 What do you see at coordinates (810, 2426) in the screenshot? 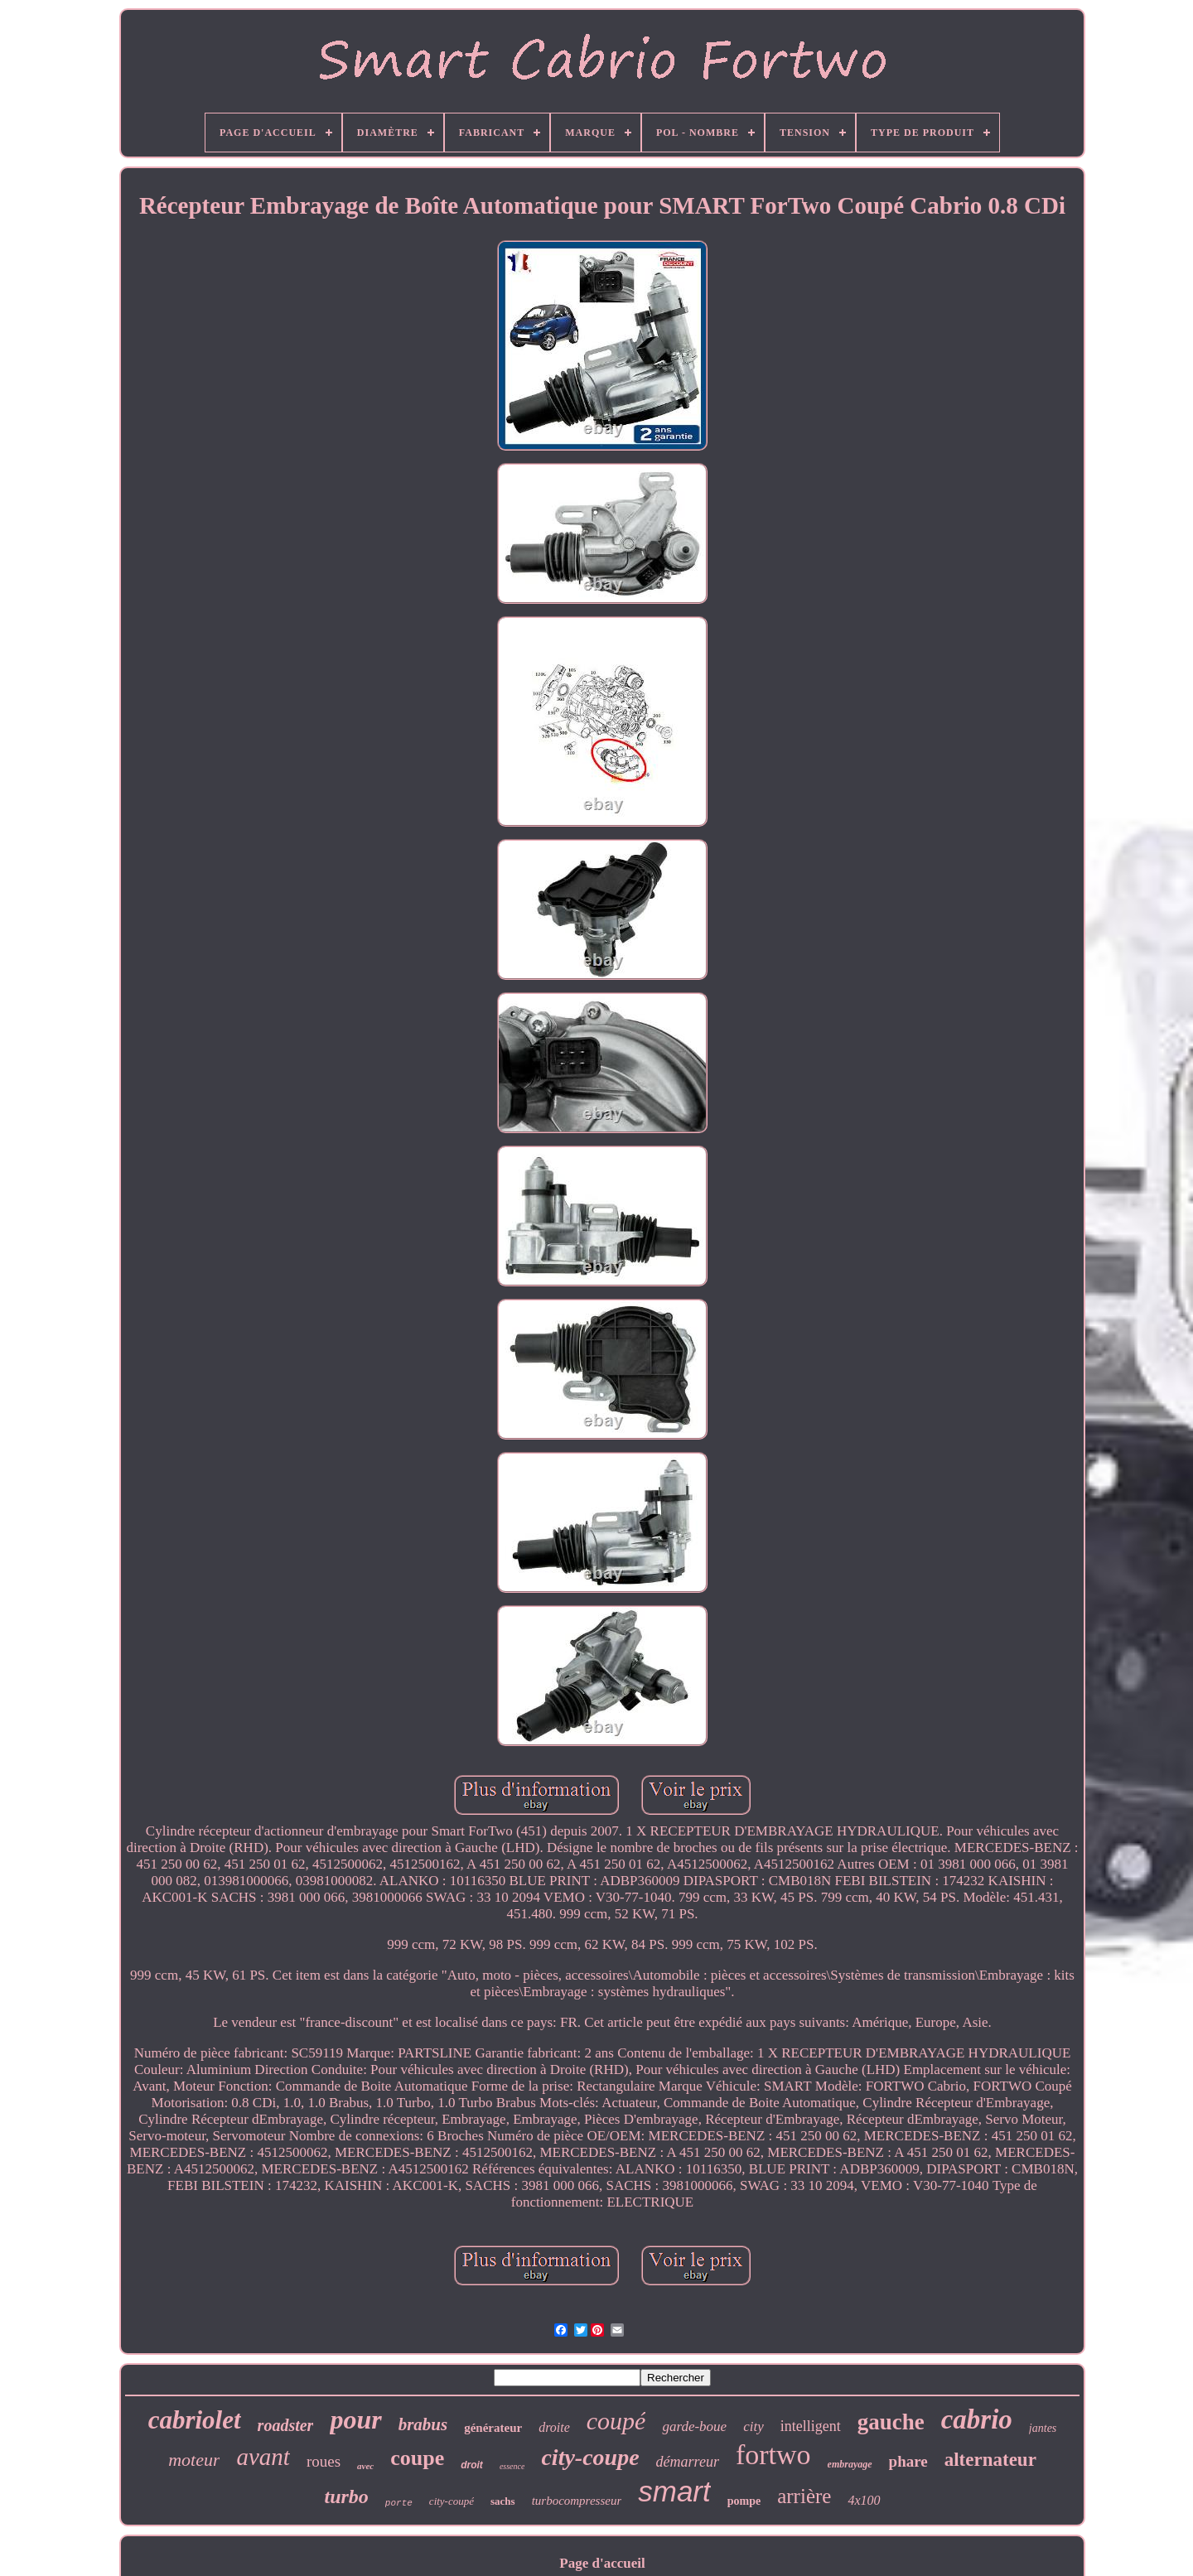
I see `intelligent` at bounding box center [810, 2426].